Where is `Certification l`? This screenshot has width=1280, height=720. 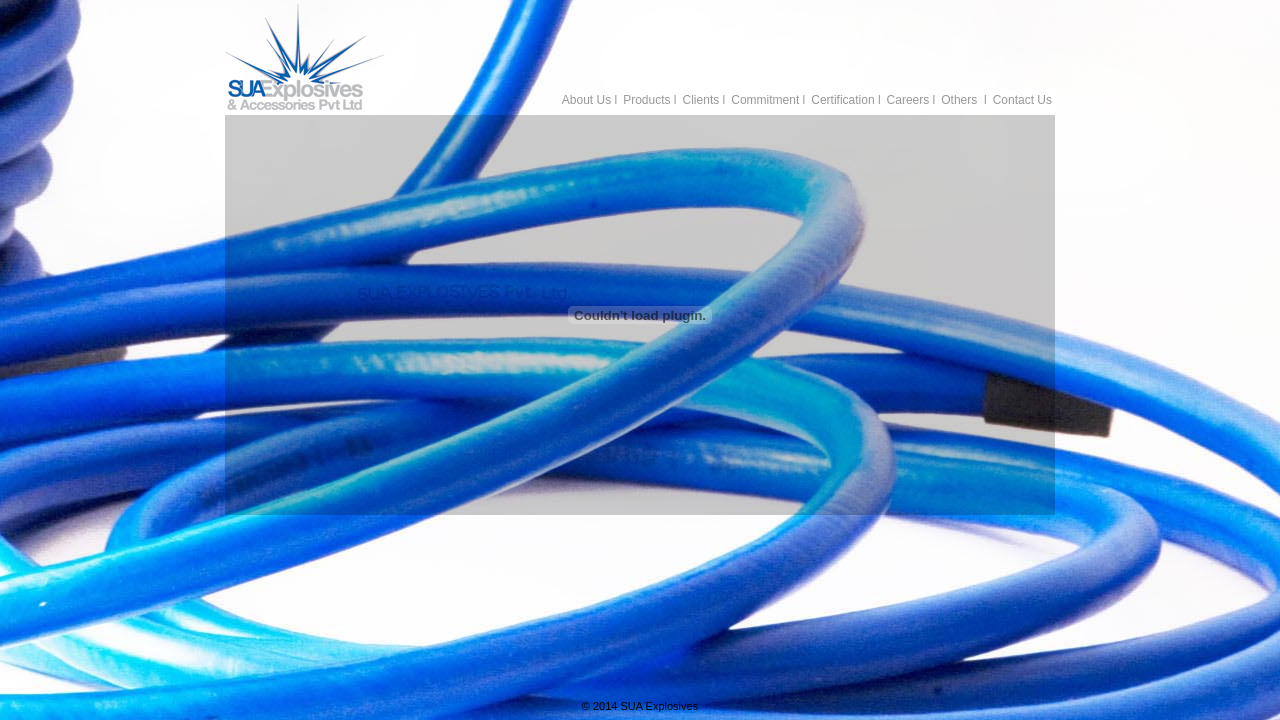 Certification l is located at coordinates (845, 100).